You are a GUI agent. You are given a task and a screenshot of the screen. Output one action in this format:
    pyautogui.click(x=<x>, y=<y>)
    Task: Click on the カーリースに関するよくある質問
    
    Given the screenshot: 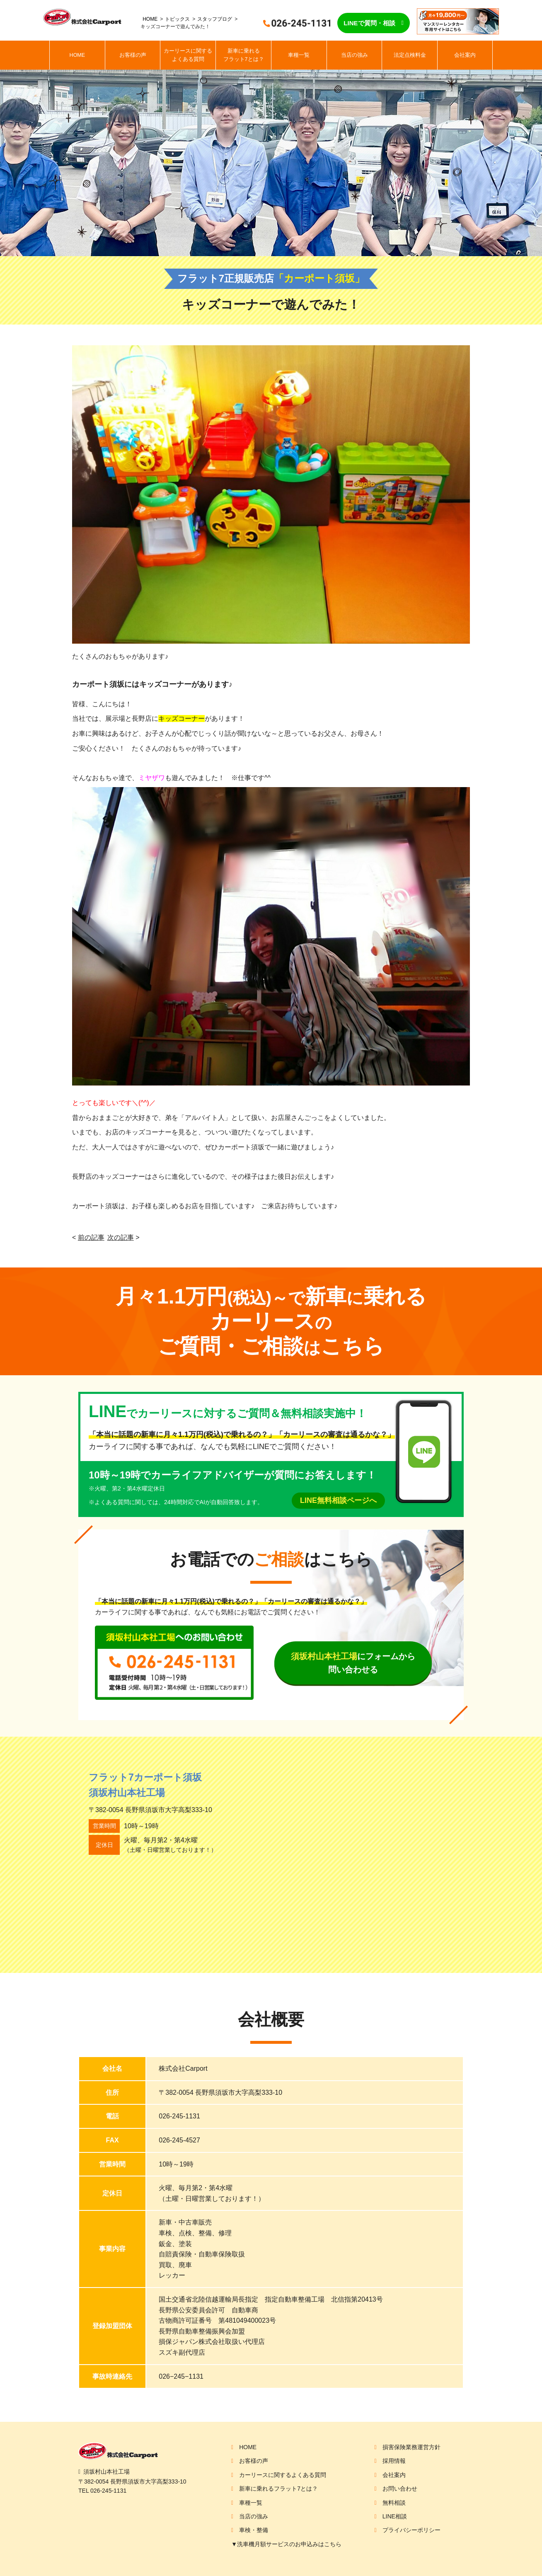 What is the action you would take?
    pyautogui.click(x=188, y=55)
    